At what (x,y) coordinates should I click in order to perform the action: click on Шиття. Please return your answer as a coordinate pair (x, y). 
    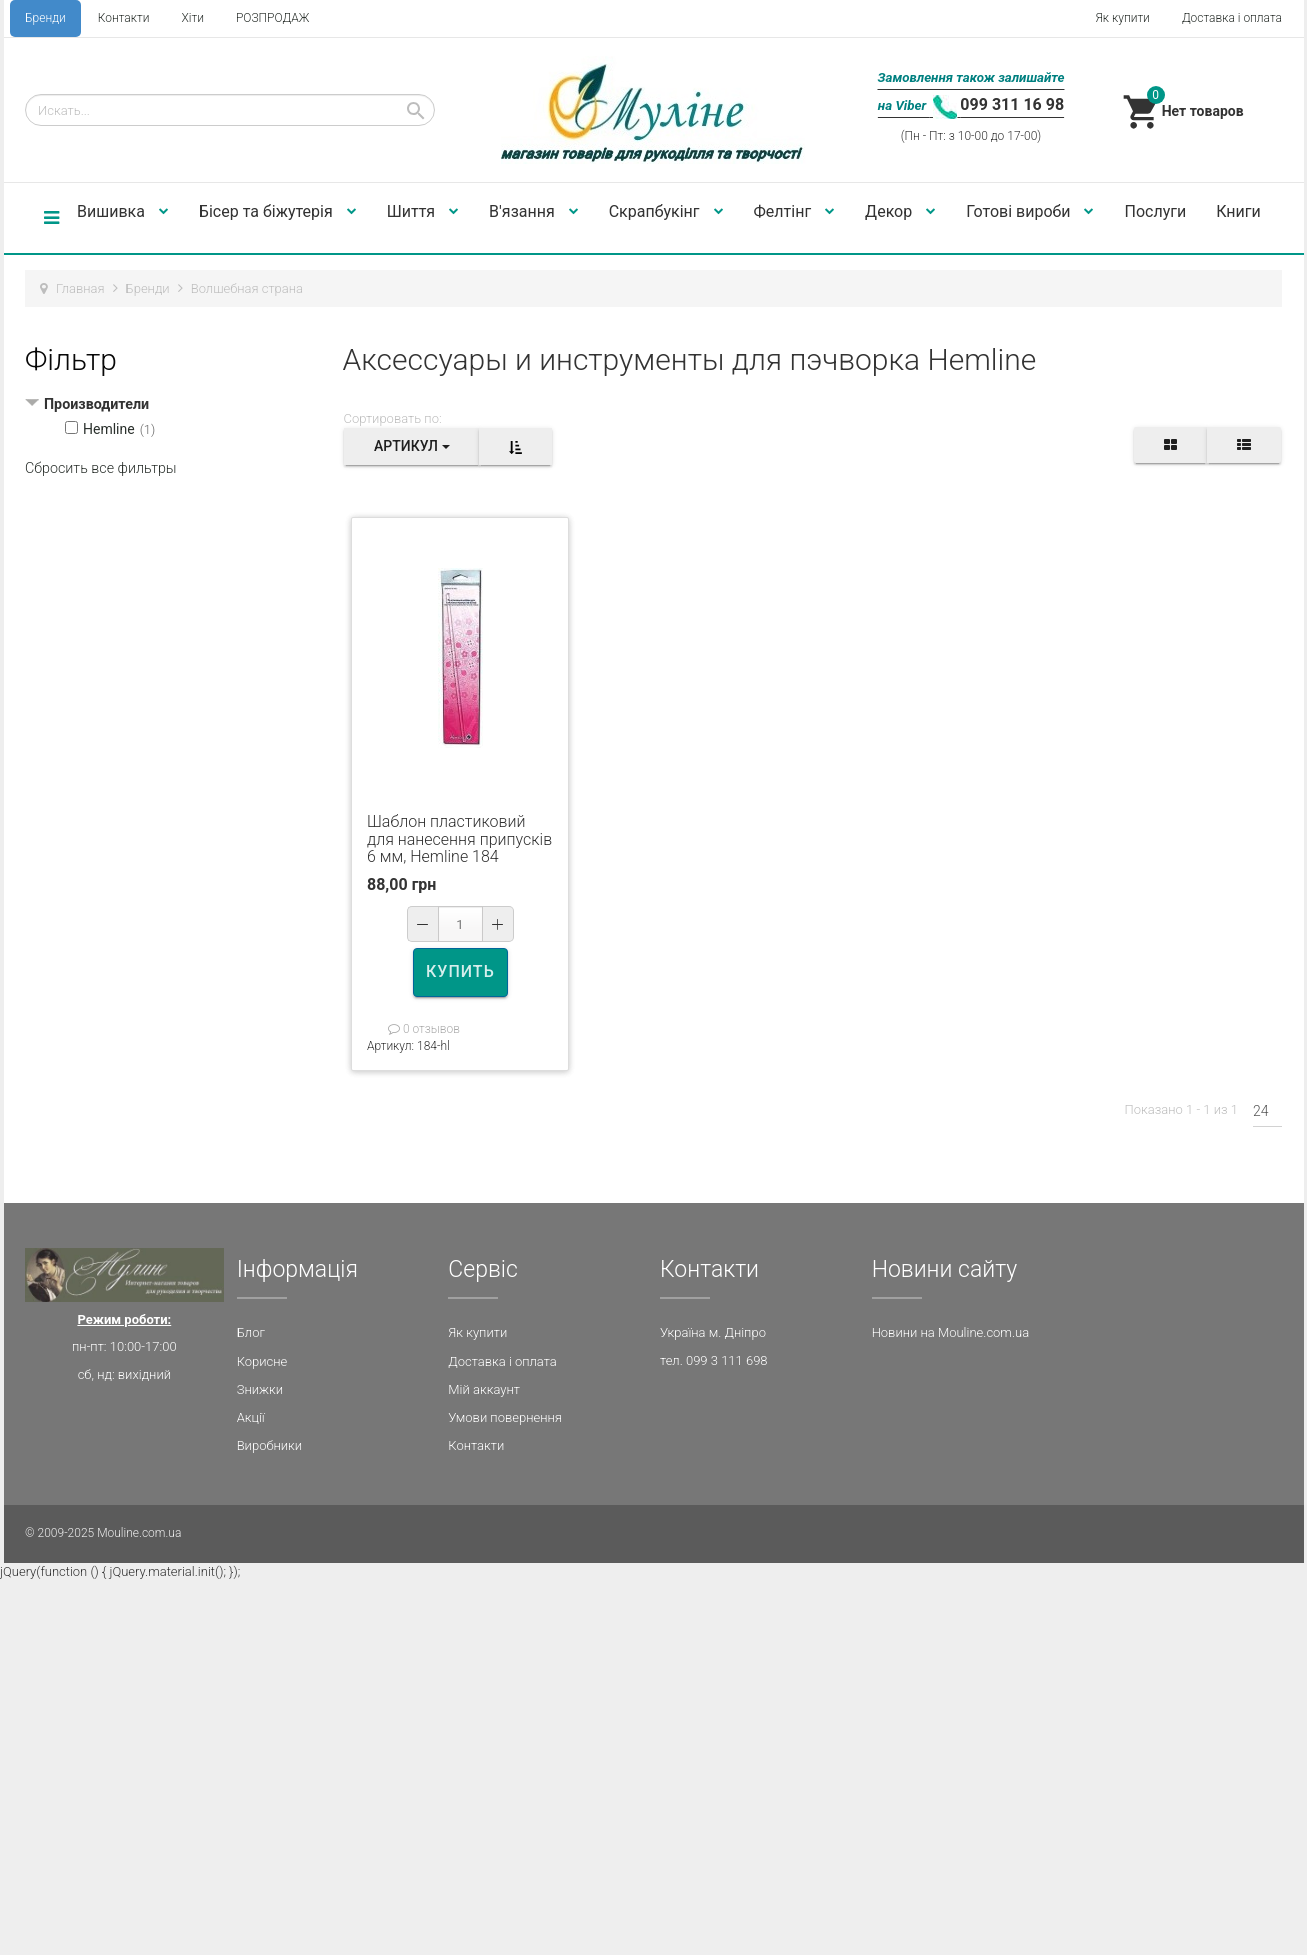
    Looking at the image, I should click on (423, 211).